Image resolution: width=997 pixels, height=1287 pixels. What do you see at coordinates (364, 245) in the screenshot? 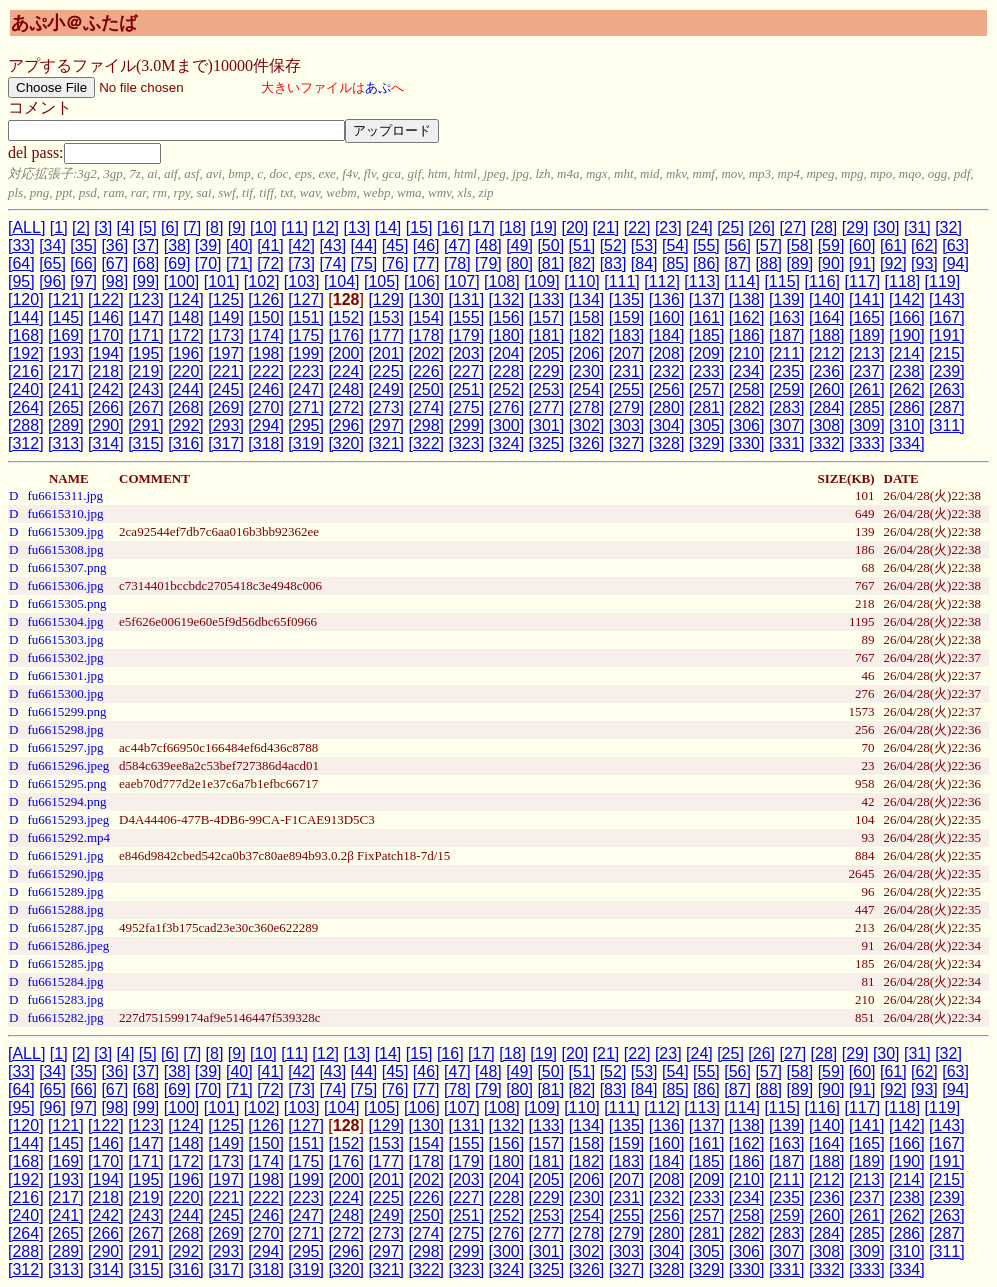
I see `[44]` at bounding box center [364, 245].